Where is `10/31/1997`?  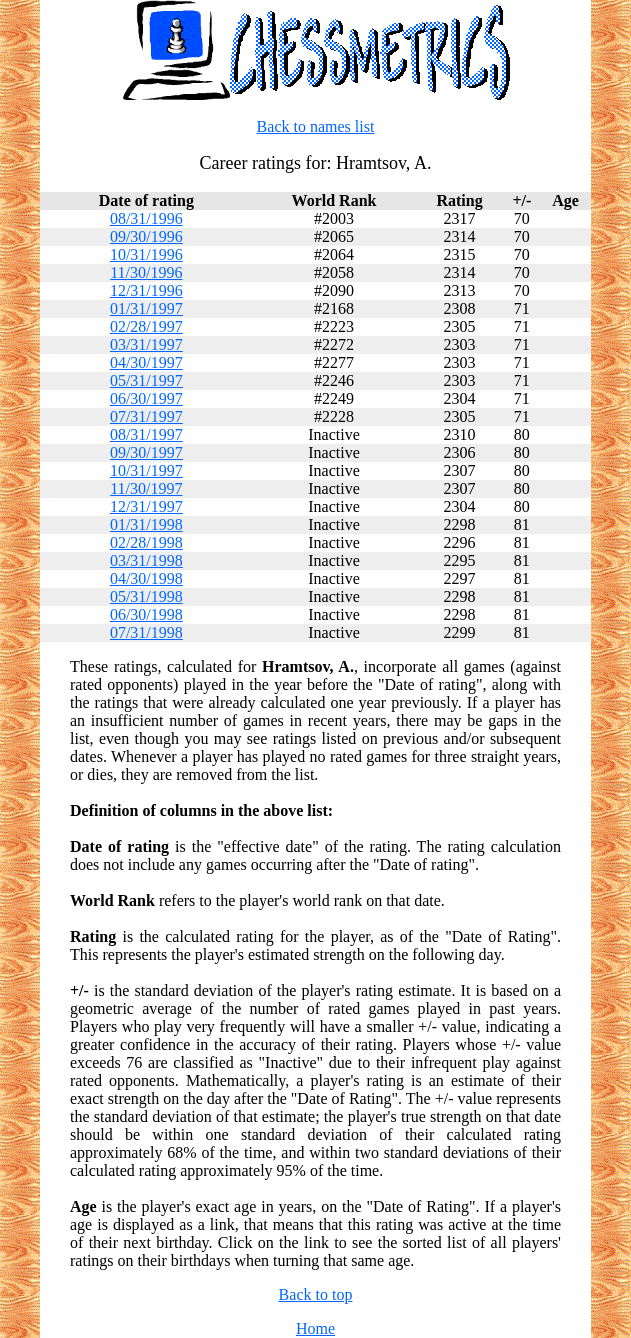 10/31/1997 is located at coordinates (146, 470).